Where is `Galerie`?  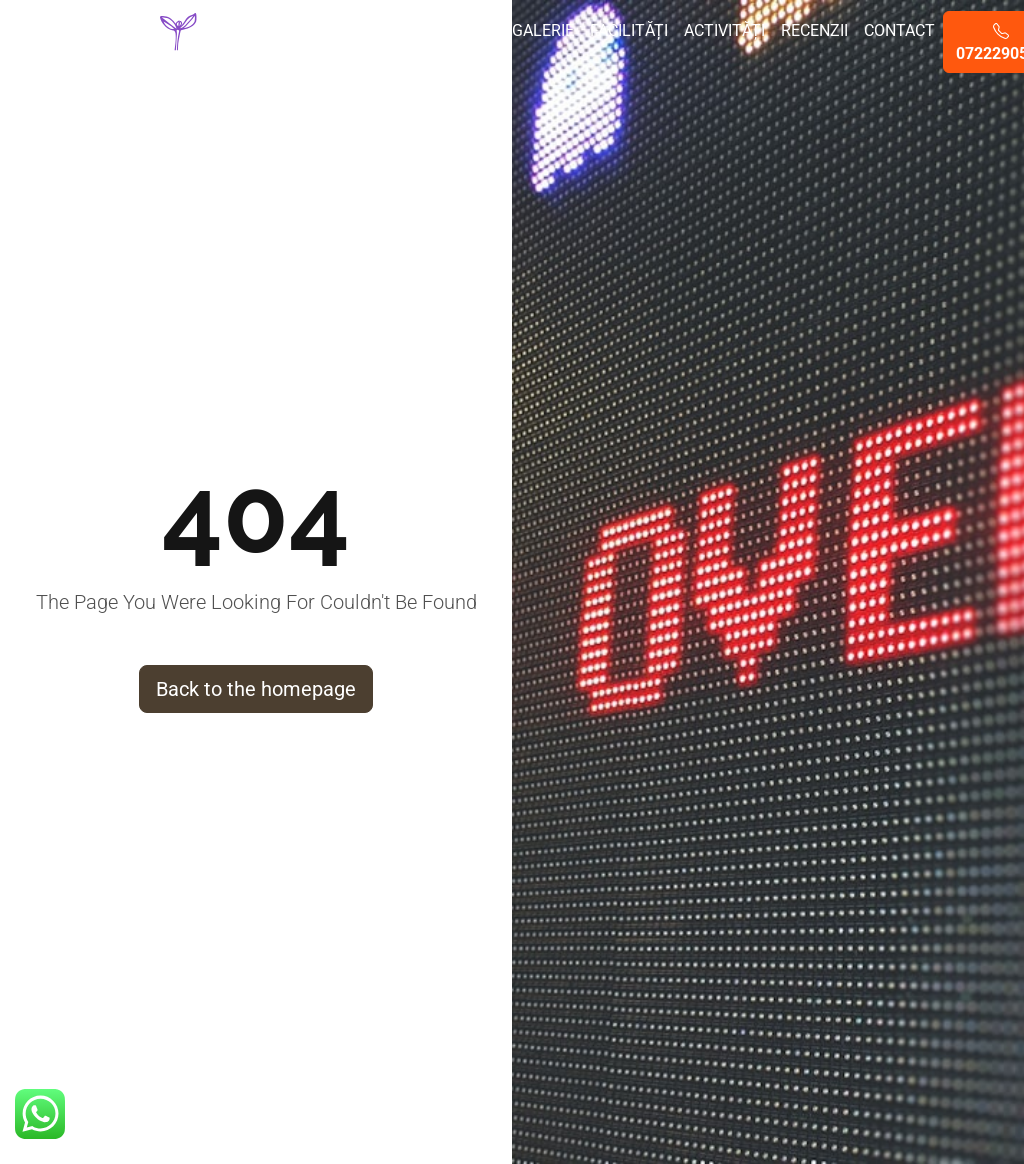 Galerie is located at coordinates (543, 30).